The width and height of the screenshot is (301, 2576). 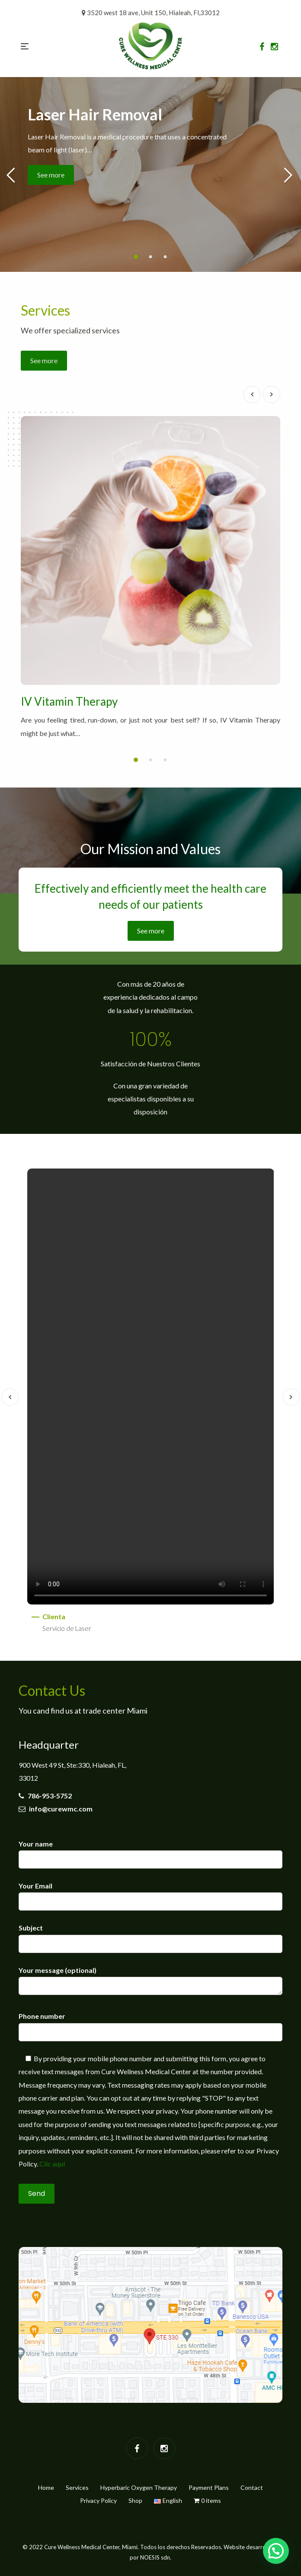 I want to click on [button], so click(x=135, y=257).